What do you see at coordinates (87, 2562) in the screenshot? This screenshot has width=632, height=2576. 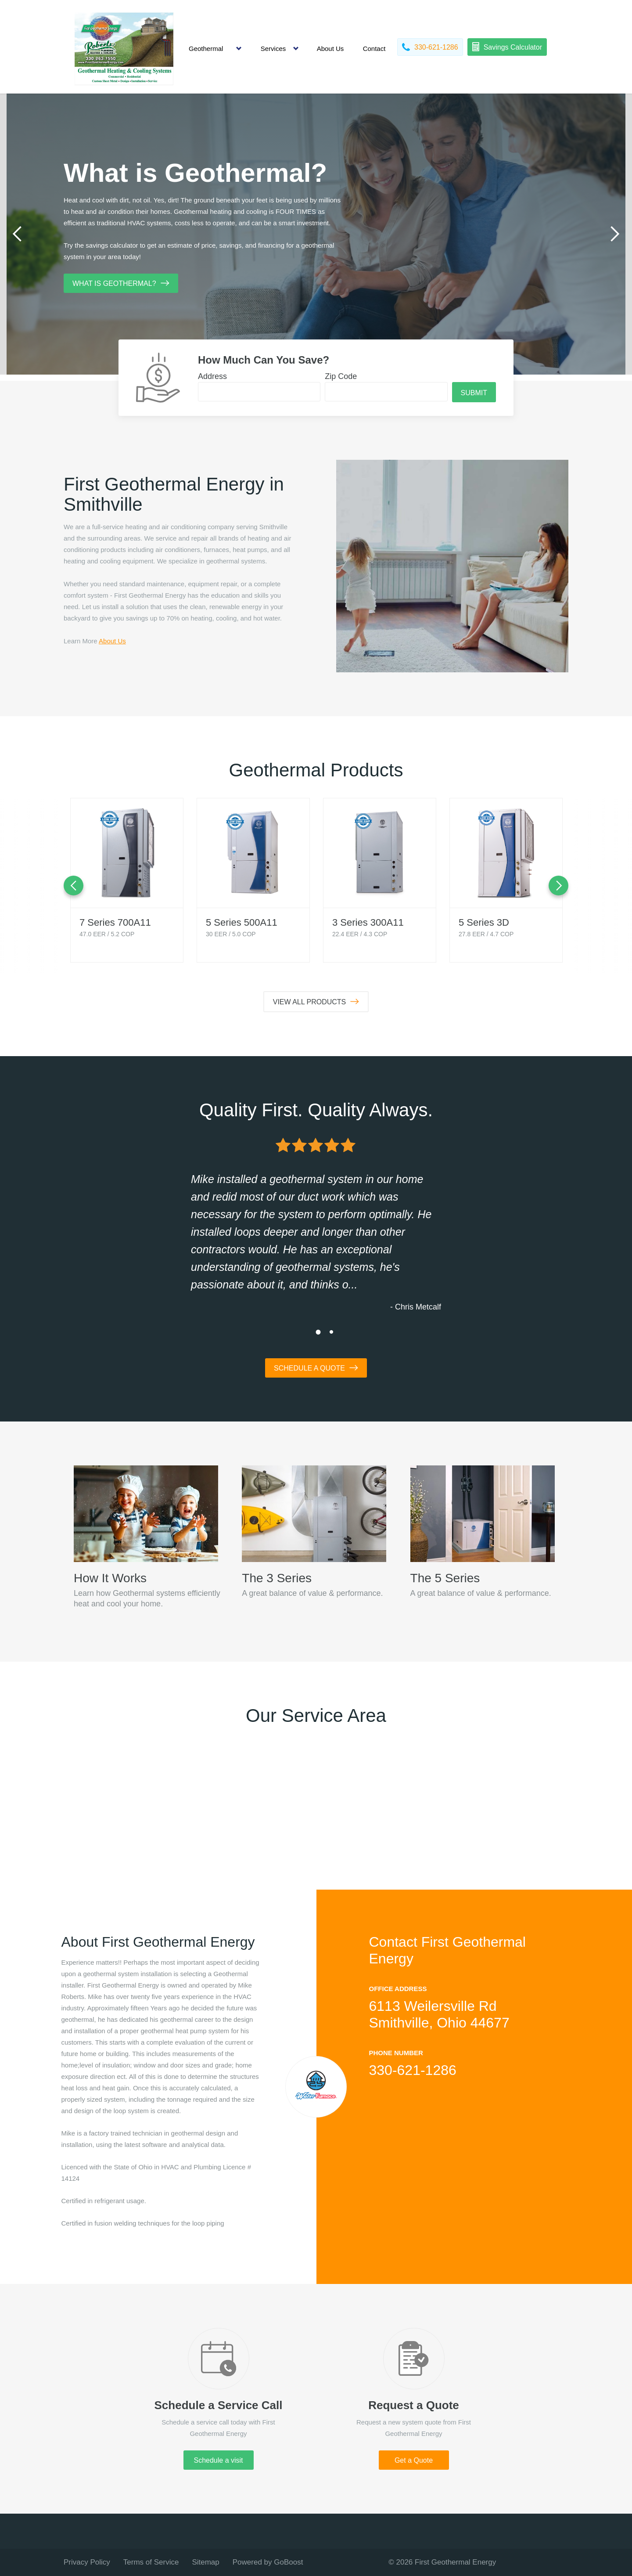 I see `Privacy Policy` at bounding box center [87, 2562].